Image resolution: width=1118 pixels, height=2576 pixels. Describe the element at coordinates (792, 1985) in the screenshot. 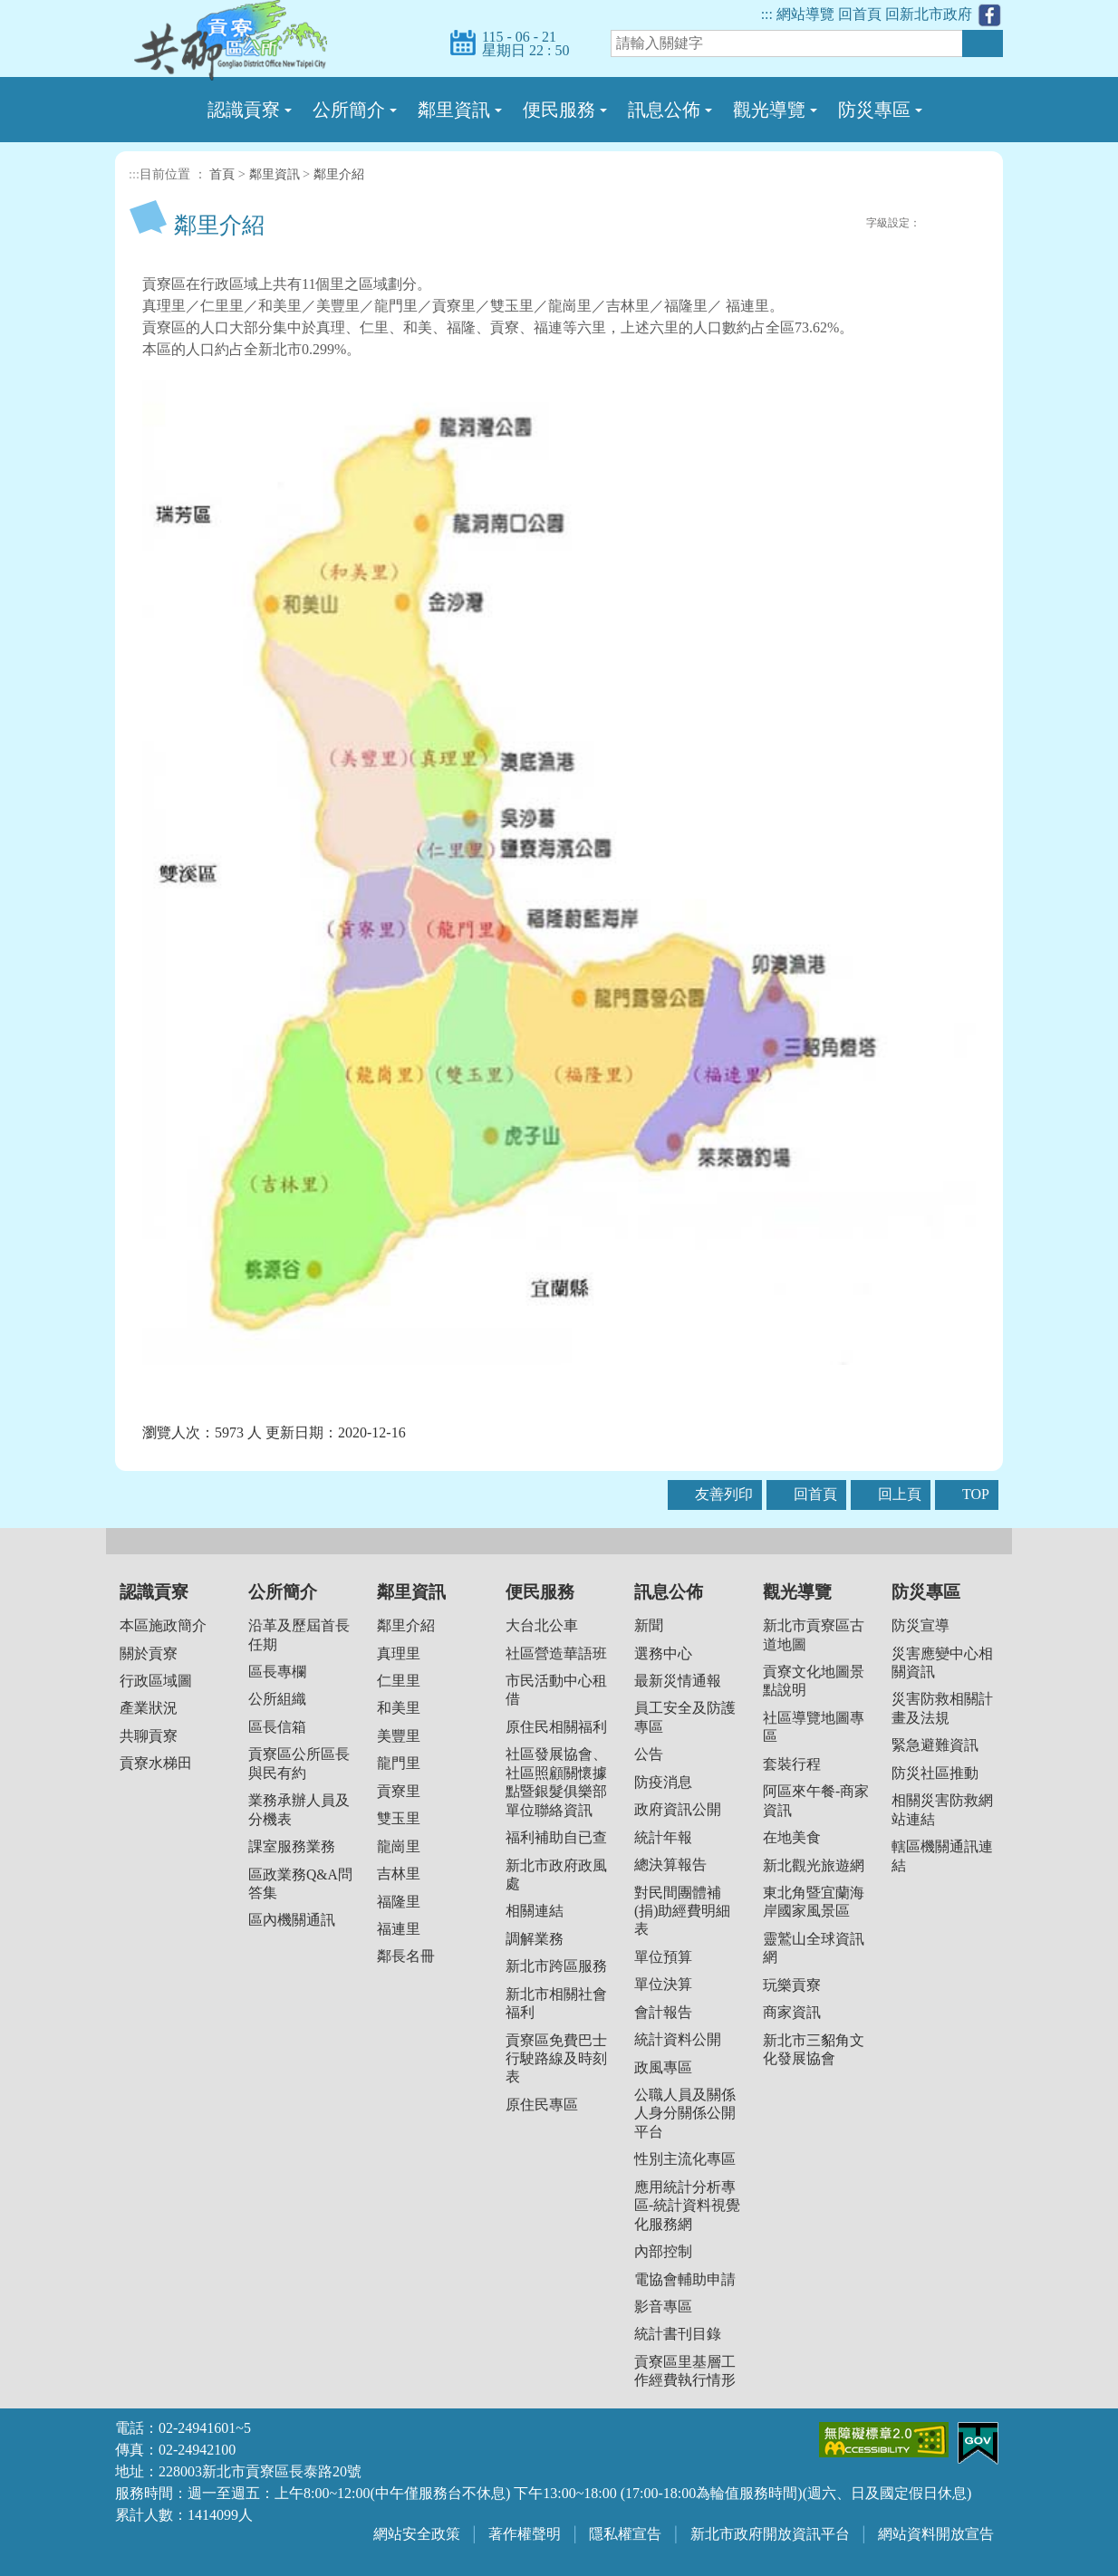

I see `玩樂貢寮` at that location.